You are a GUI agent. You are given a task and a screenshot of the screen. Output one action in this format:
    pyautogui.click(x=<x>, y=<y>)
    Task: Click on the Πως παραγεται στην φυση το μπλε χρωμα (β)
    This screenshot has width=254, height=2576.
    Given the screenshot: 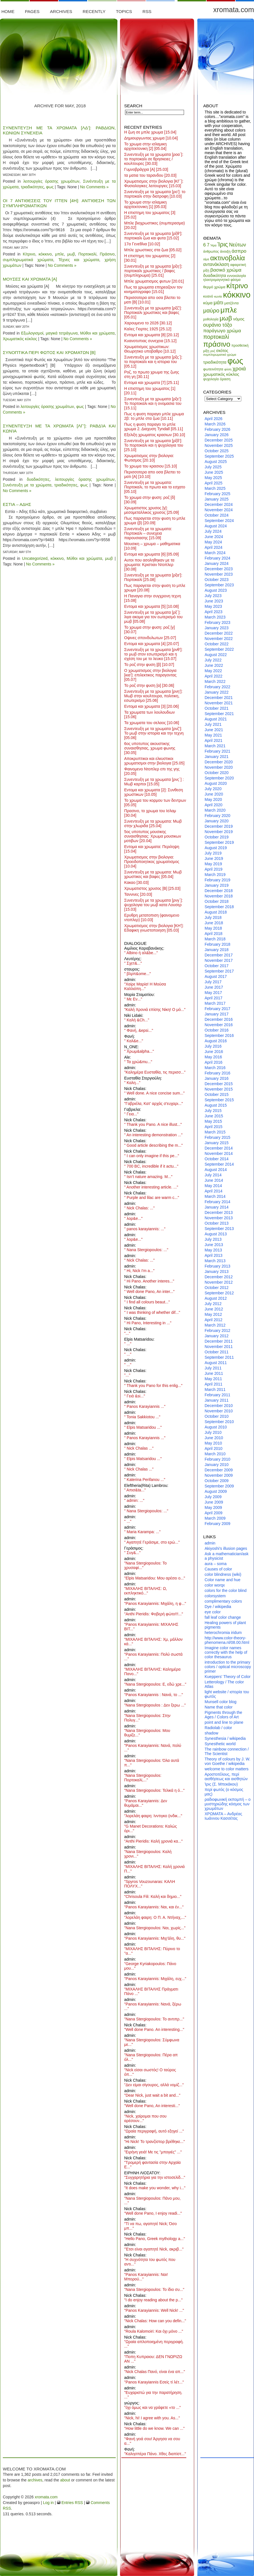 What is the action you would take?
    pyautogui.click(x=154, y=520)
    